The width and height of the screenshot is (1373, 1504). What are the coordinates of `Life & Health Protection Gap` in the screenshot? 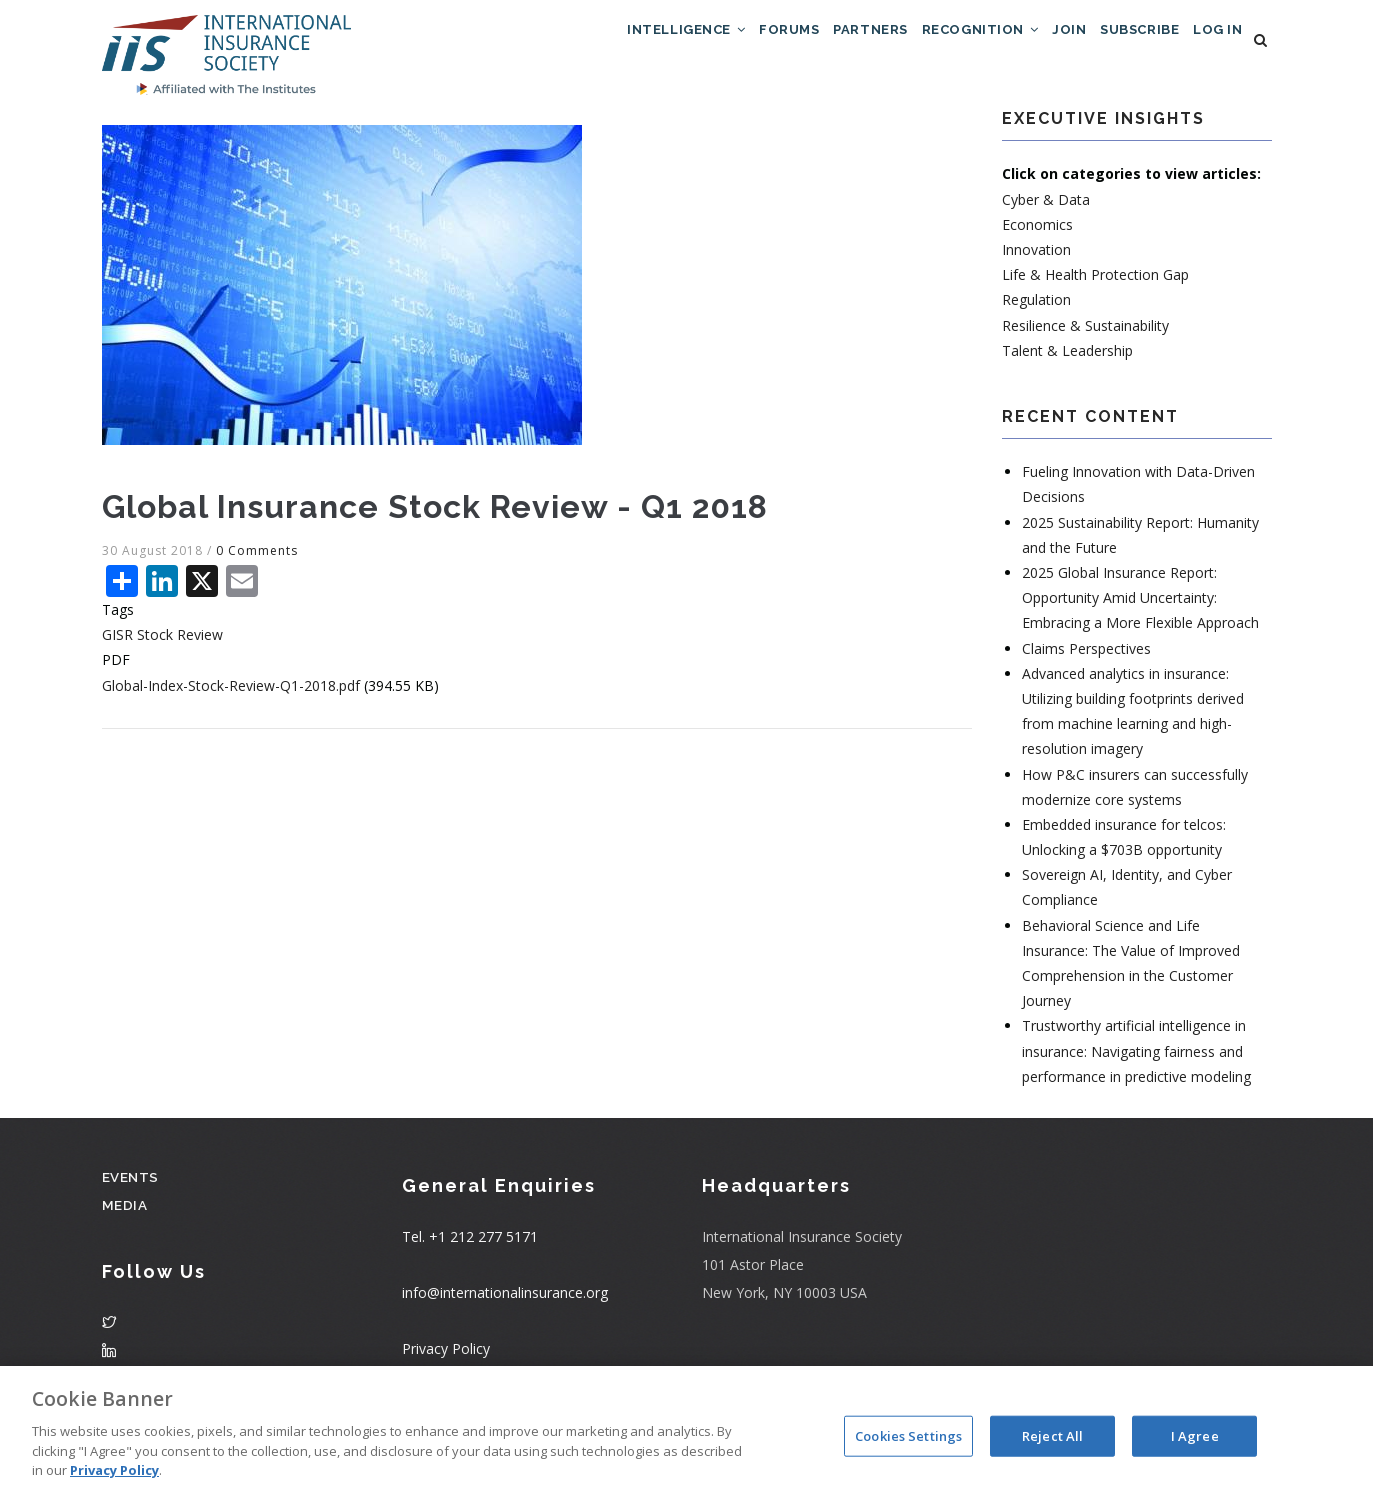 It's located at (1095, 282).